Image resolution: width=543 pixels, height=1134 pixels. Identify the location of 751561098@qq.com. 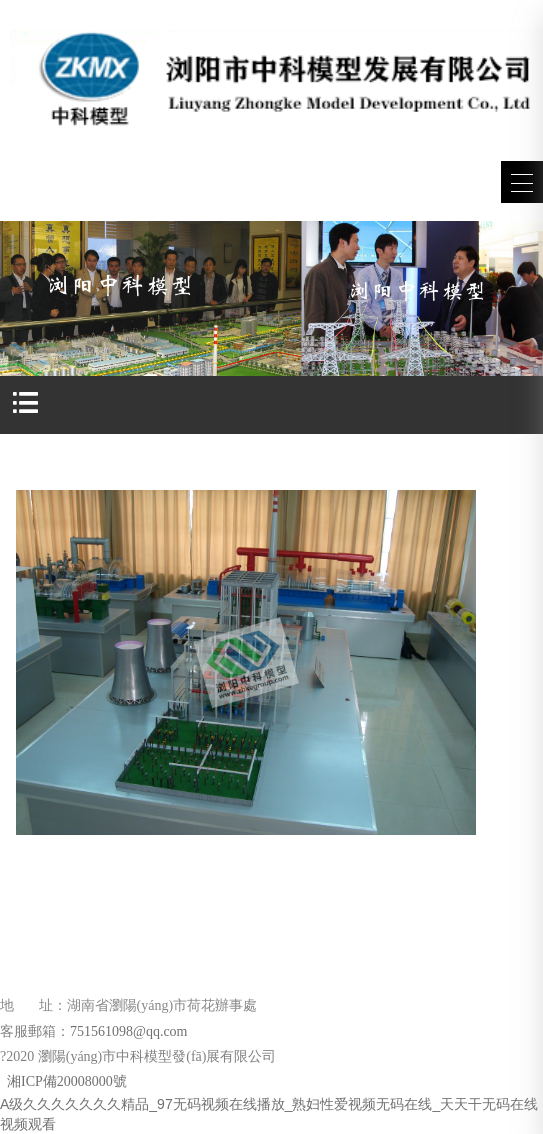
(129, 1031).